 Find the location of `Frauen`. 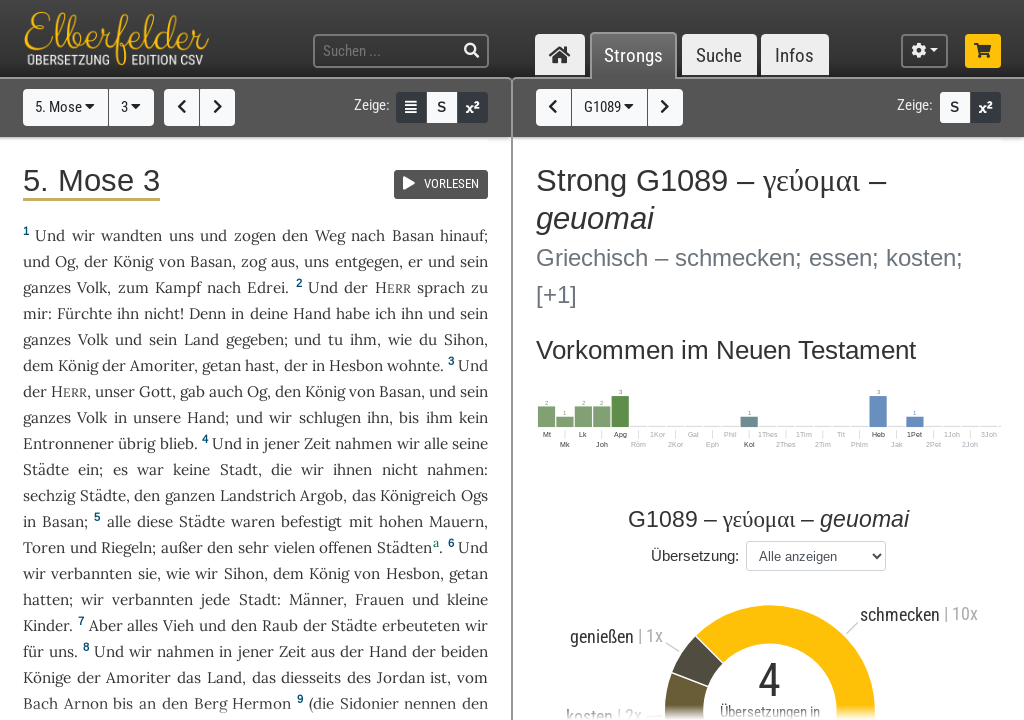

Frauen is located at coordinates (379, 599).